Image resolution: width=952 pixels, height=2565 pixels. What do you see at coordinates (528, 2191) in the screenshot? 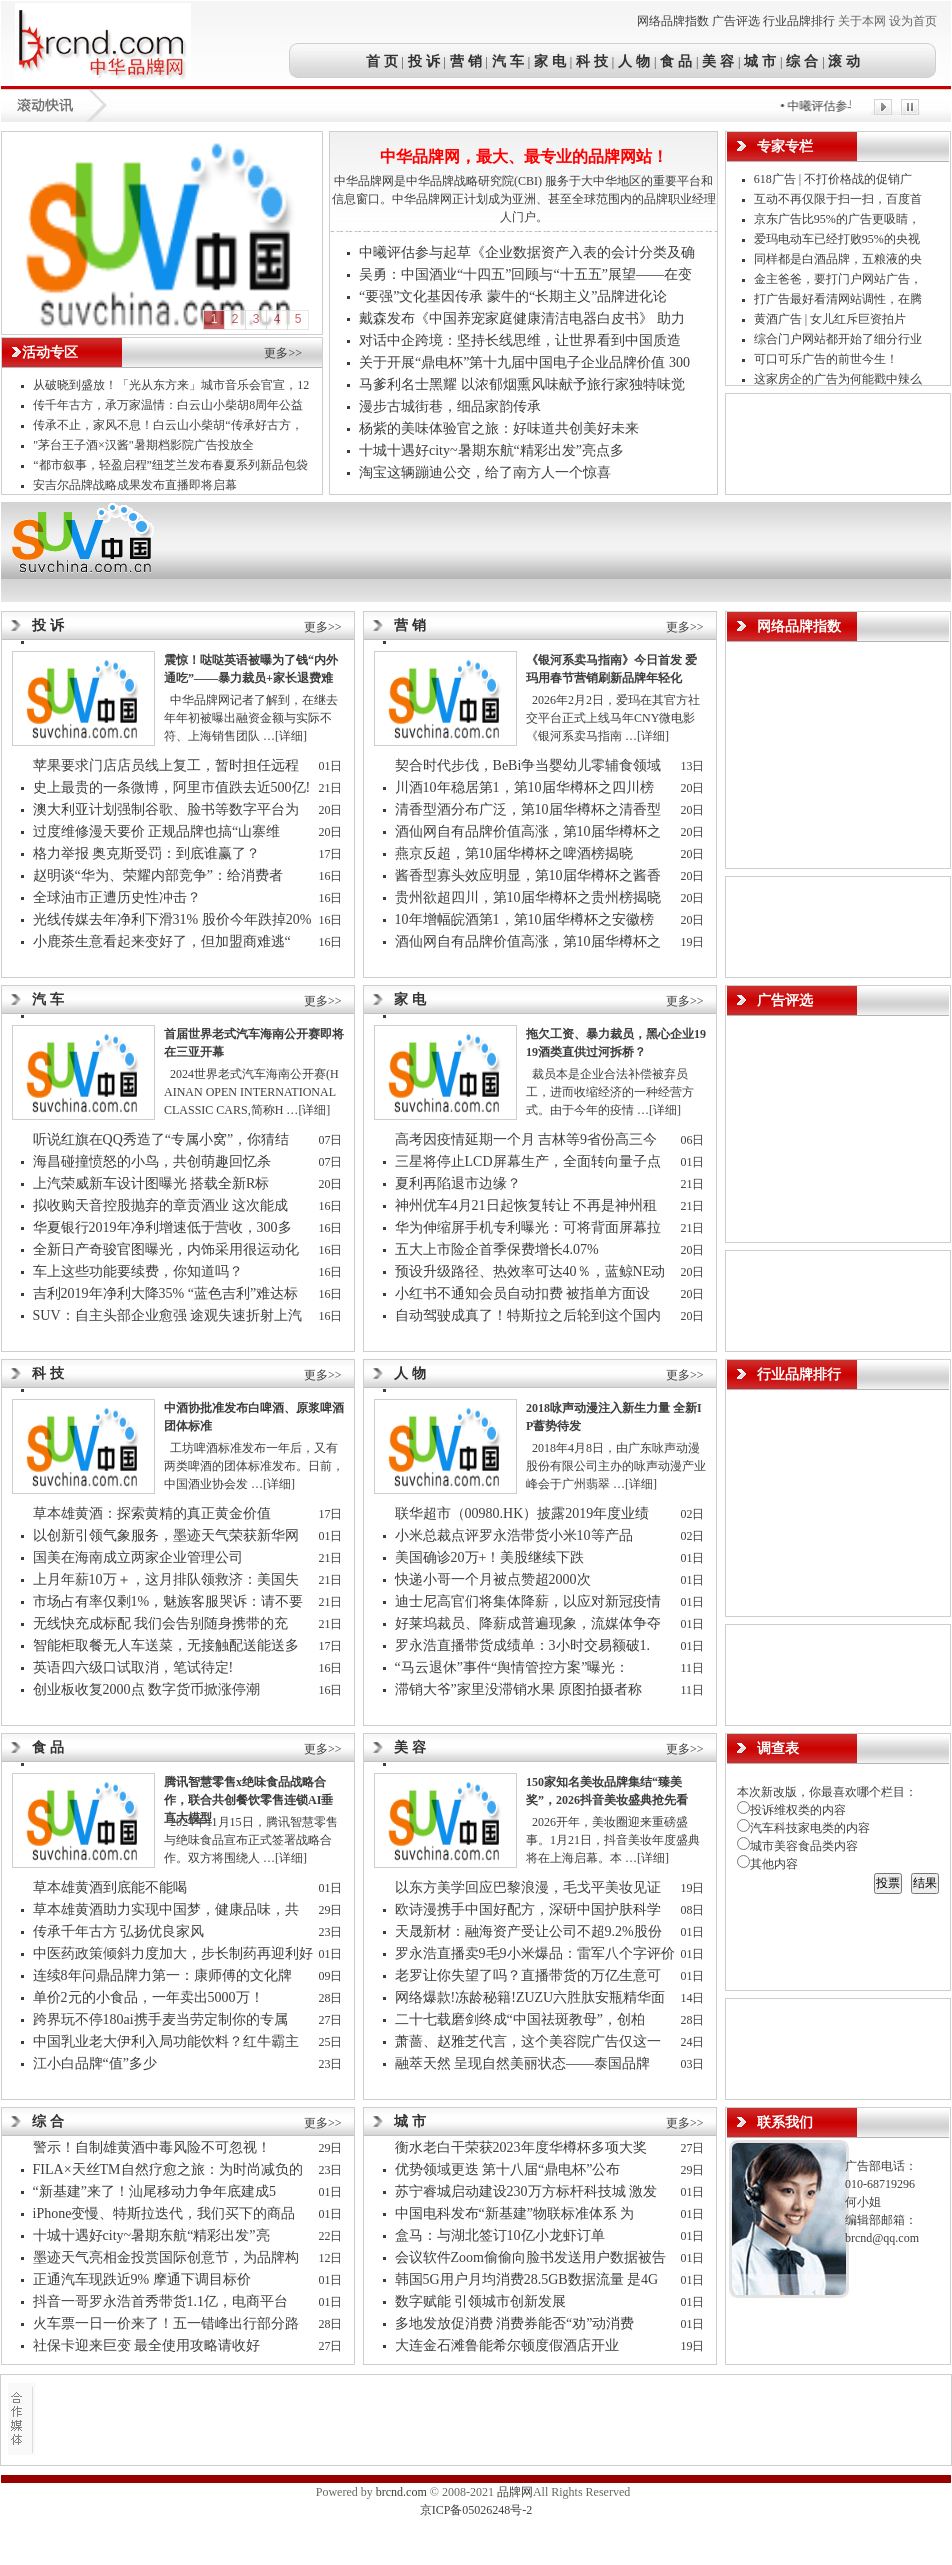
I see `苏宁睿城启动建设230万方标杆科技城 激发` at bounding box center [528, 2191].